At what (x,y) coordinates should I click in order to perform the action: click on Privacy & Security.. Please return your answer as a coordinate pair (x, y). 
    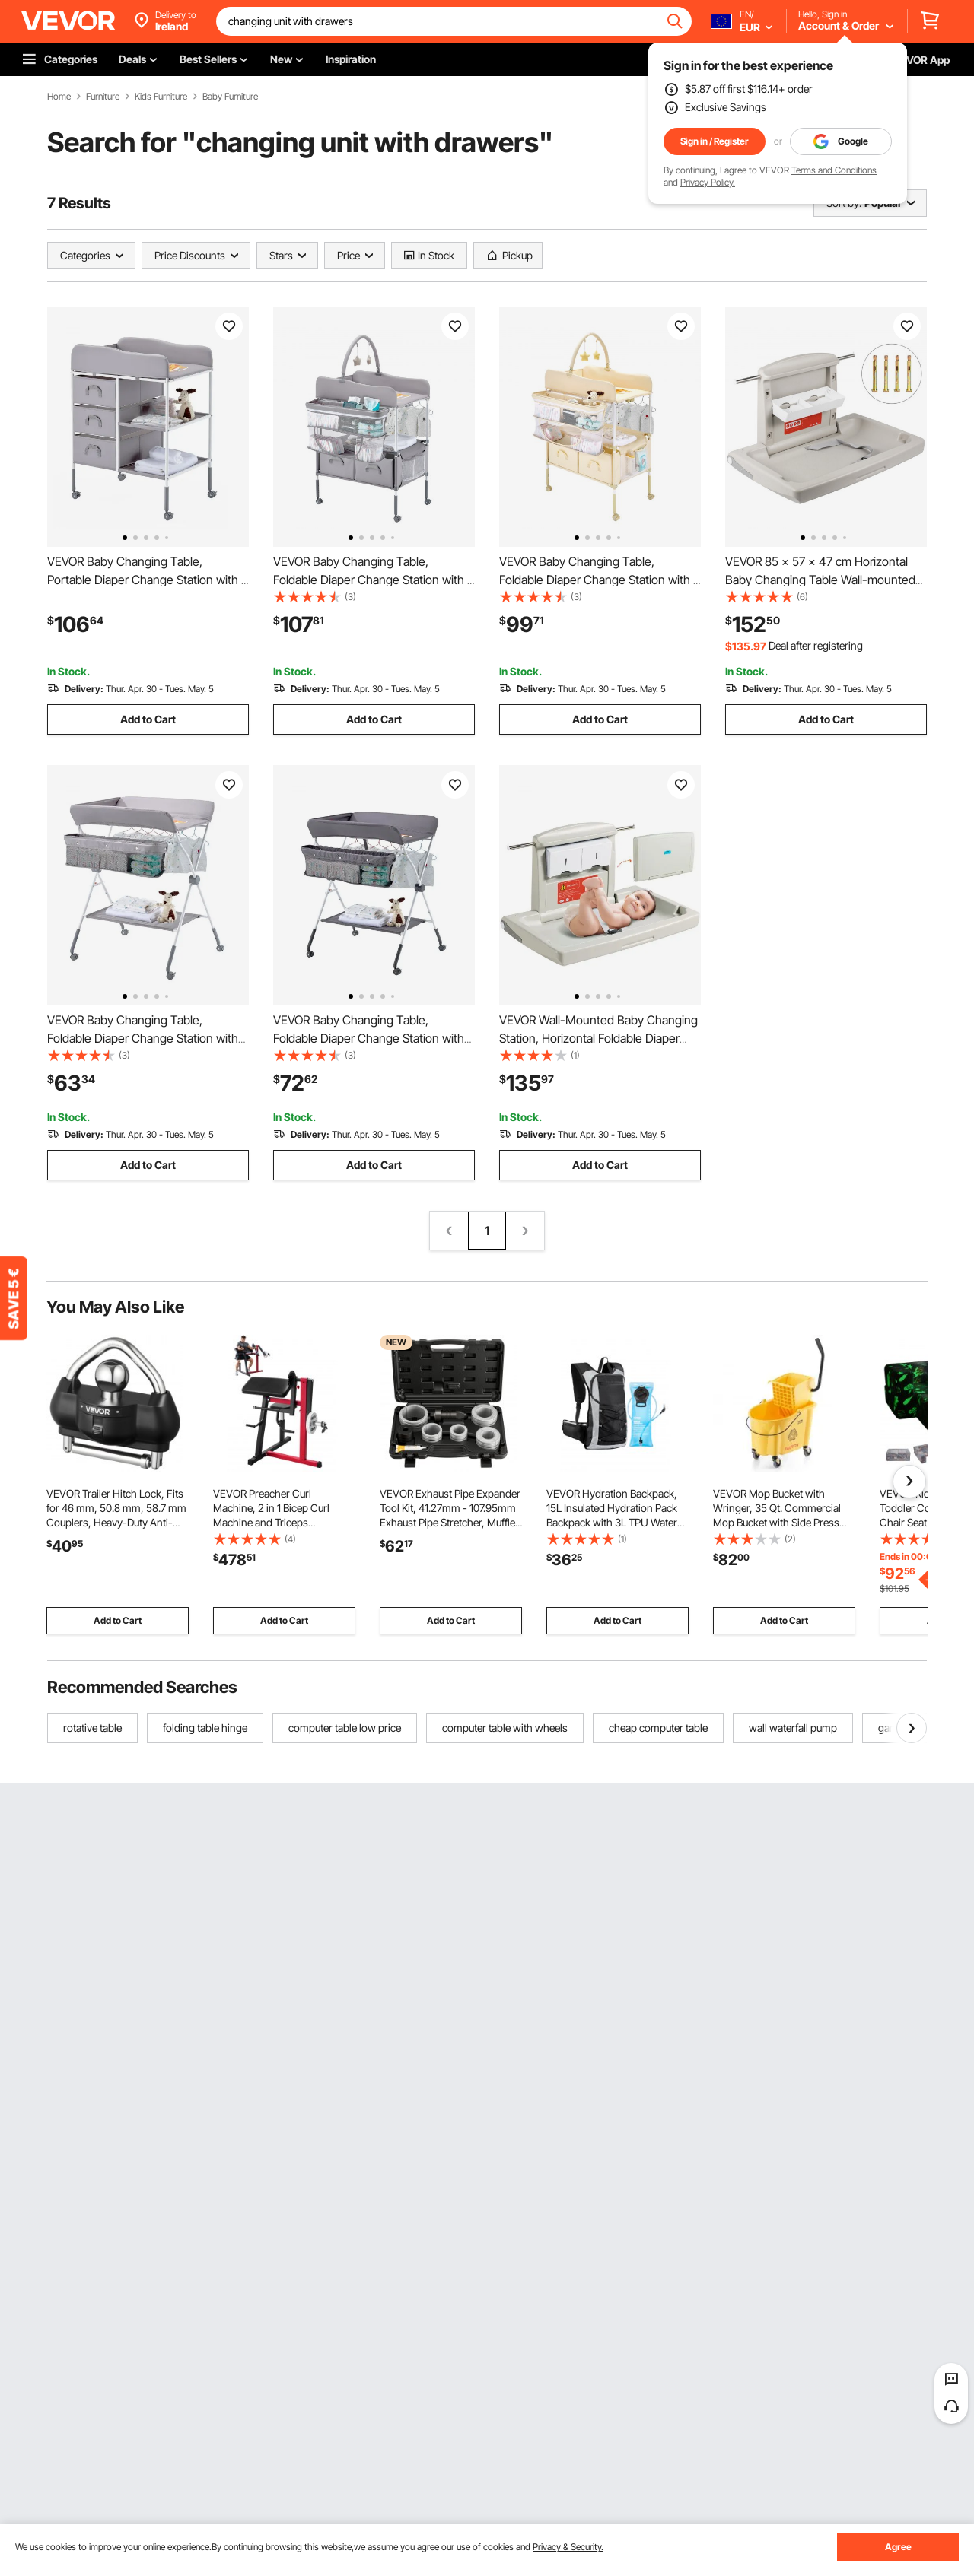
    Looking at the image, I should click on (568, 2546).